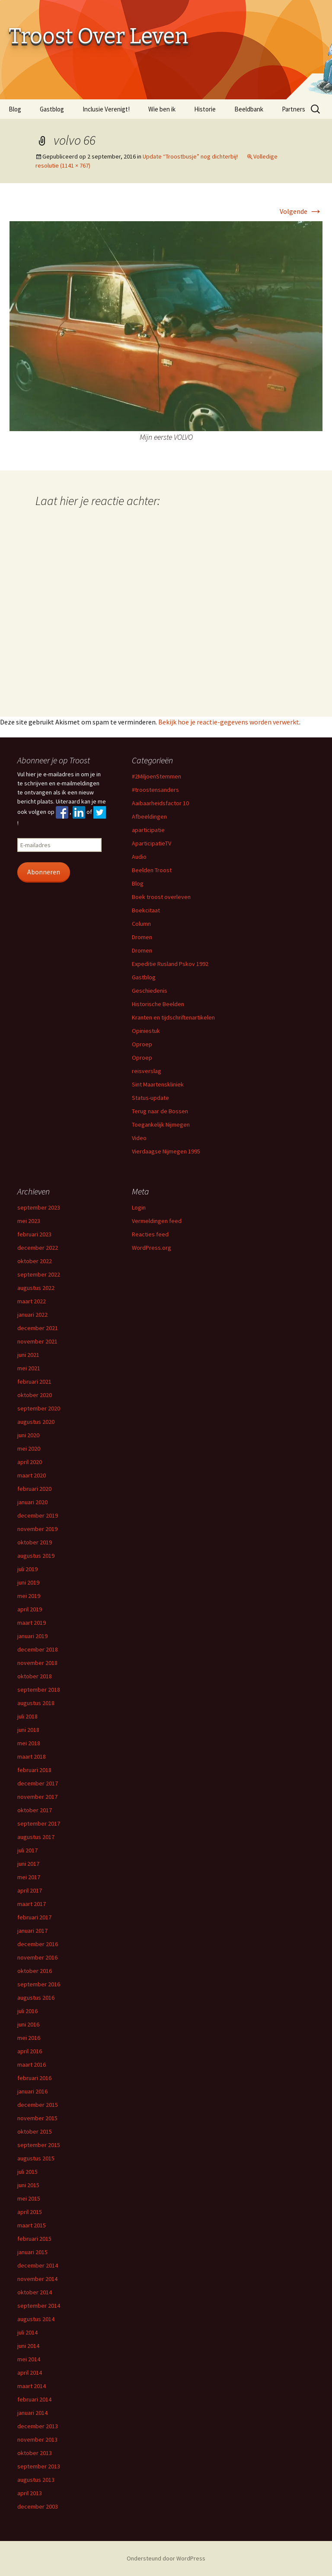  I want to click on februari 2021, so click(34, 1381).